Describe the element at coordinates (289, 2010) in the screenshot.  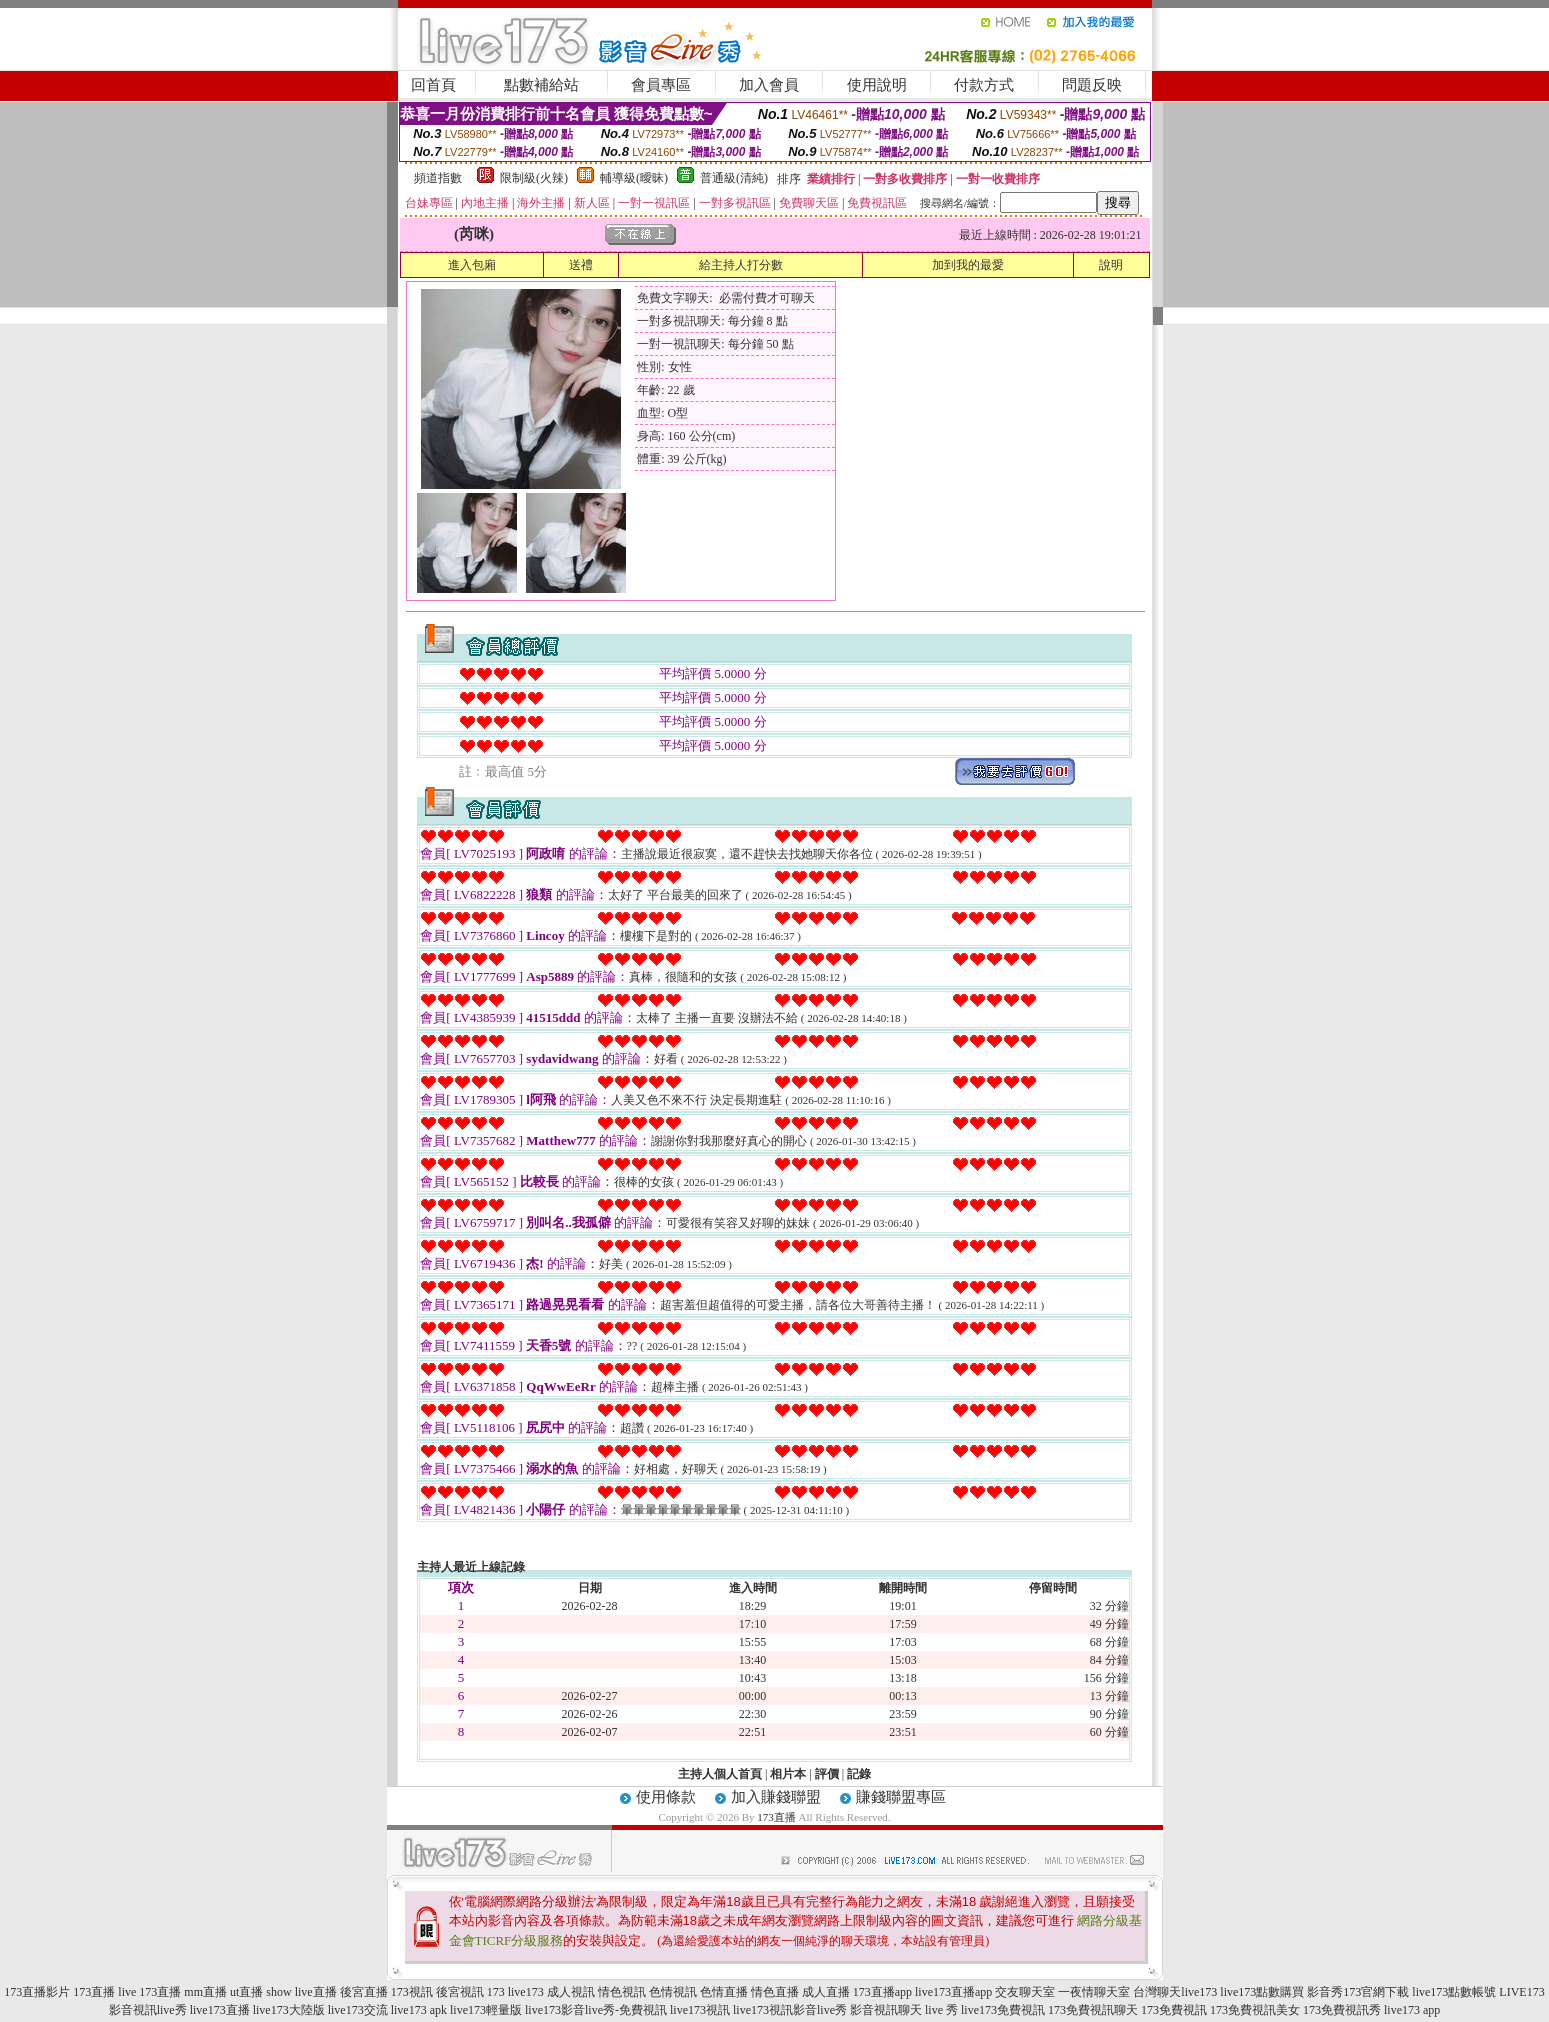
I see `live173大陸版` at that location.